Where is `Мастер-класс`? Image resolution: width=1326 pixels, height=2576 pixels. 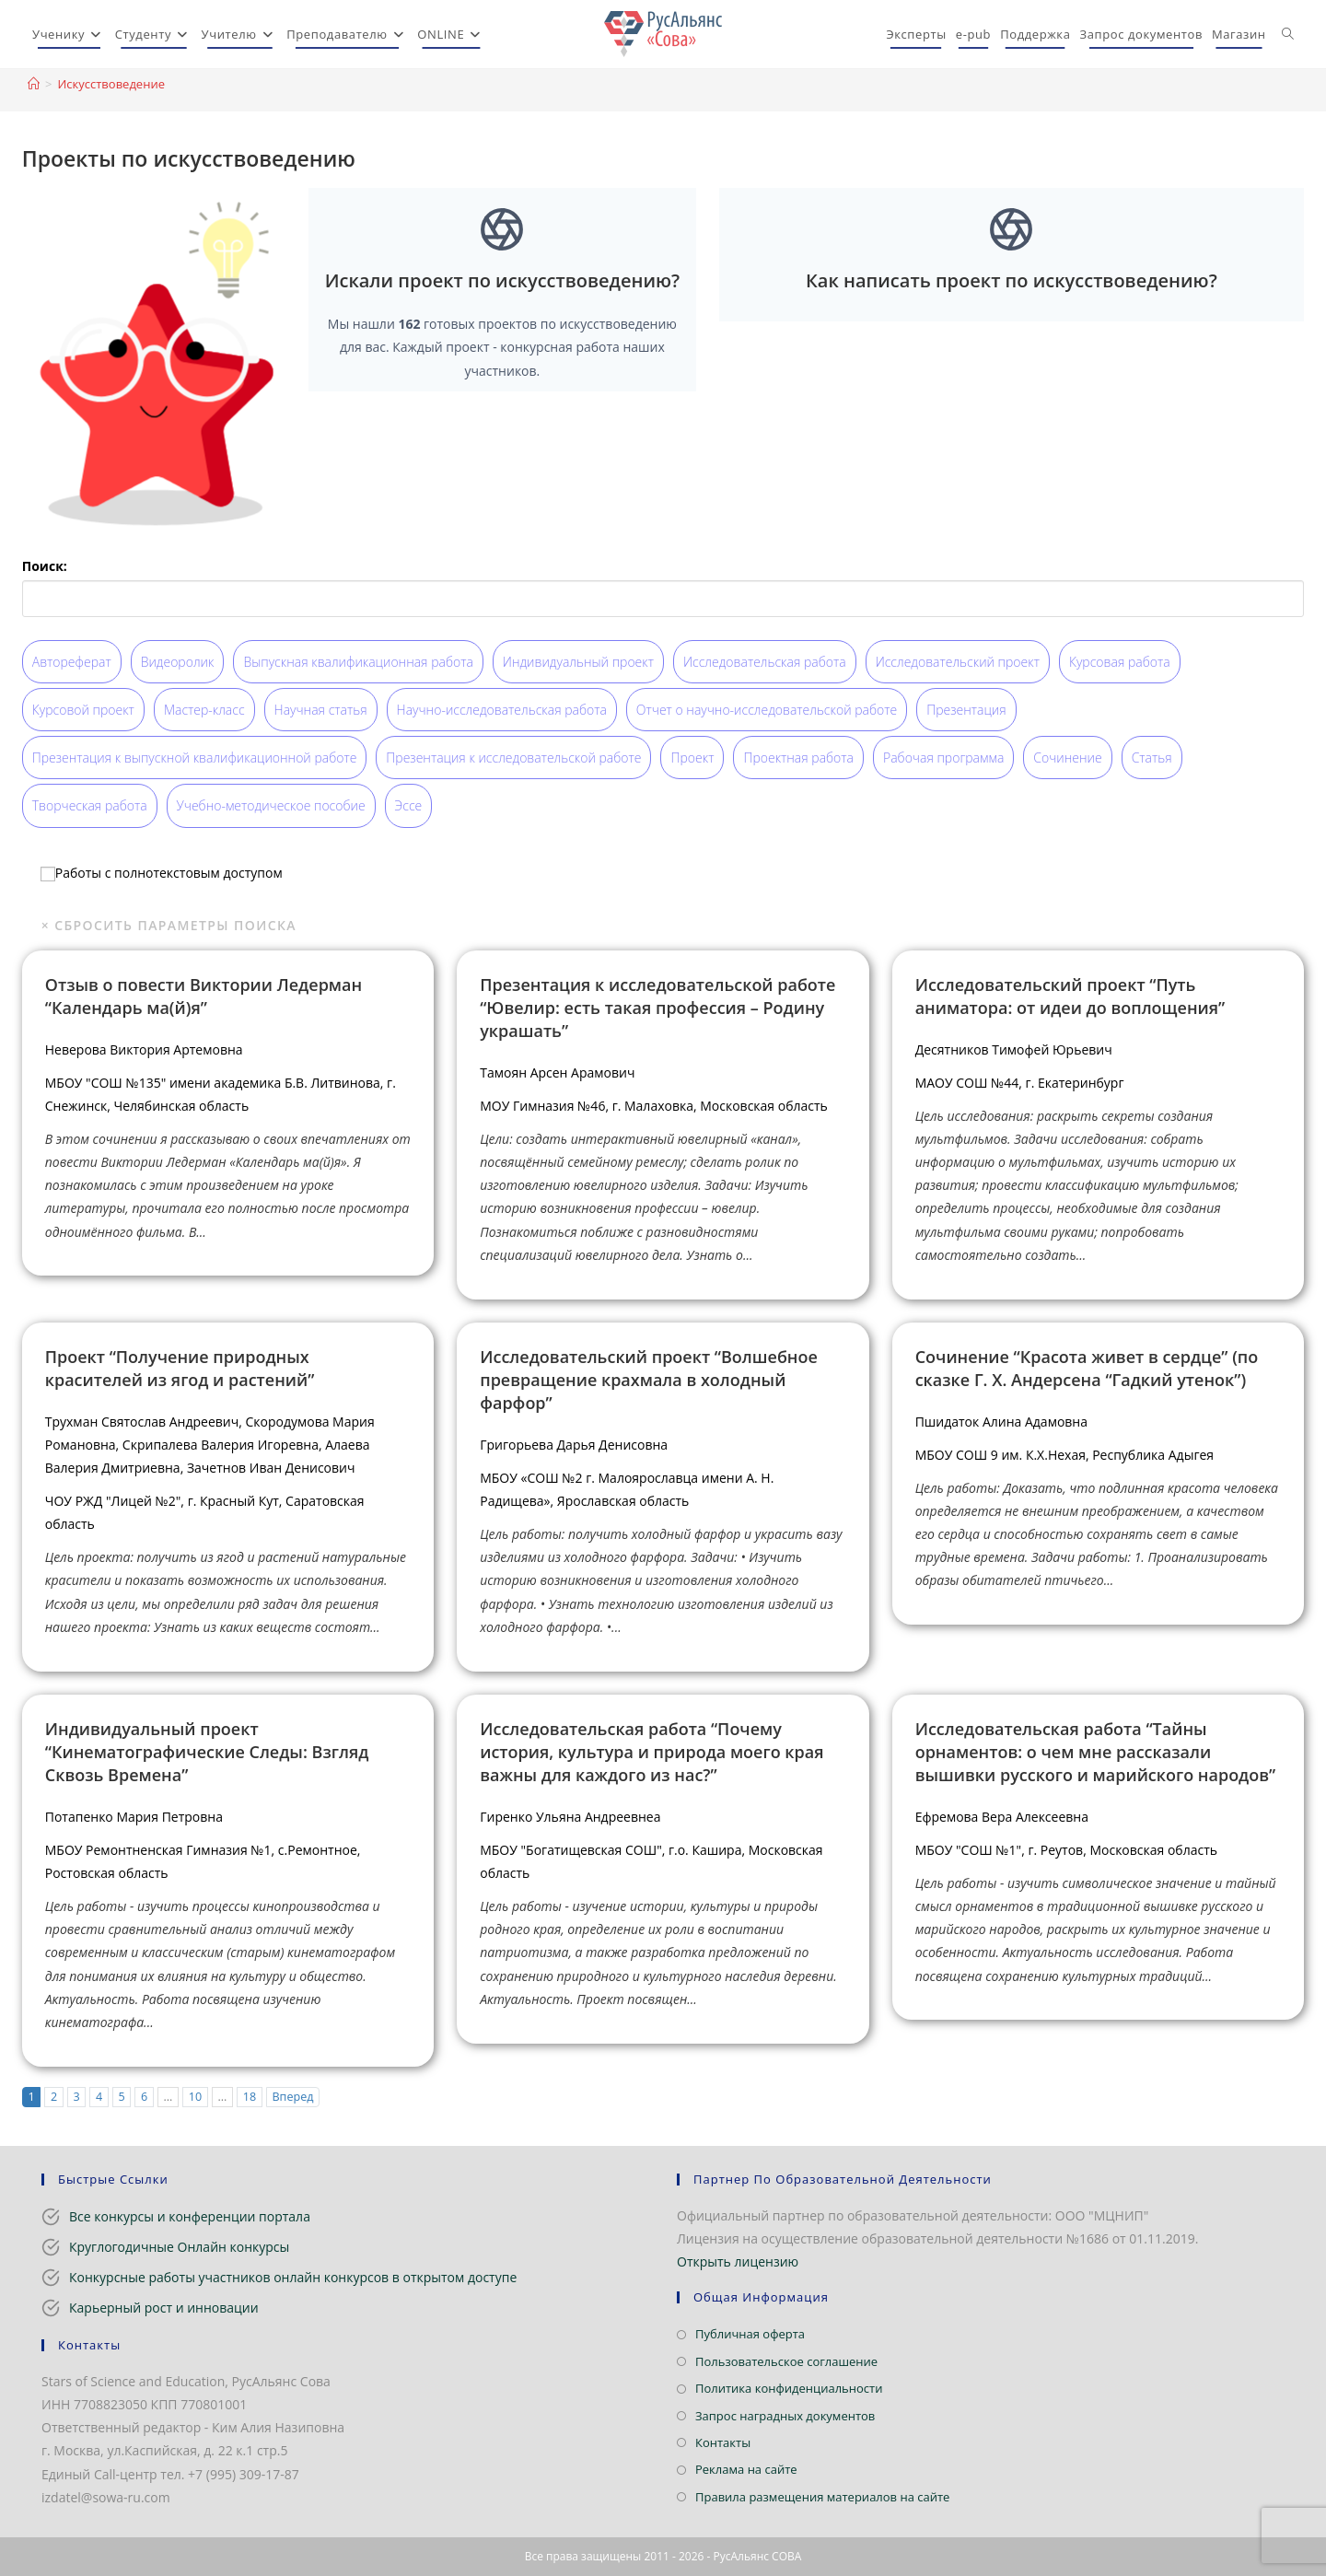
Мастер-класс is located at coordinates (204, 709).